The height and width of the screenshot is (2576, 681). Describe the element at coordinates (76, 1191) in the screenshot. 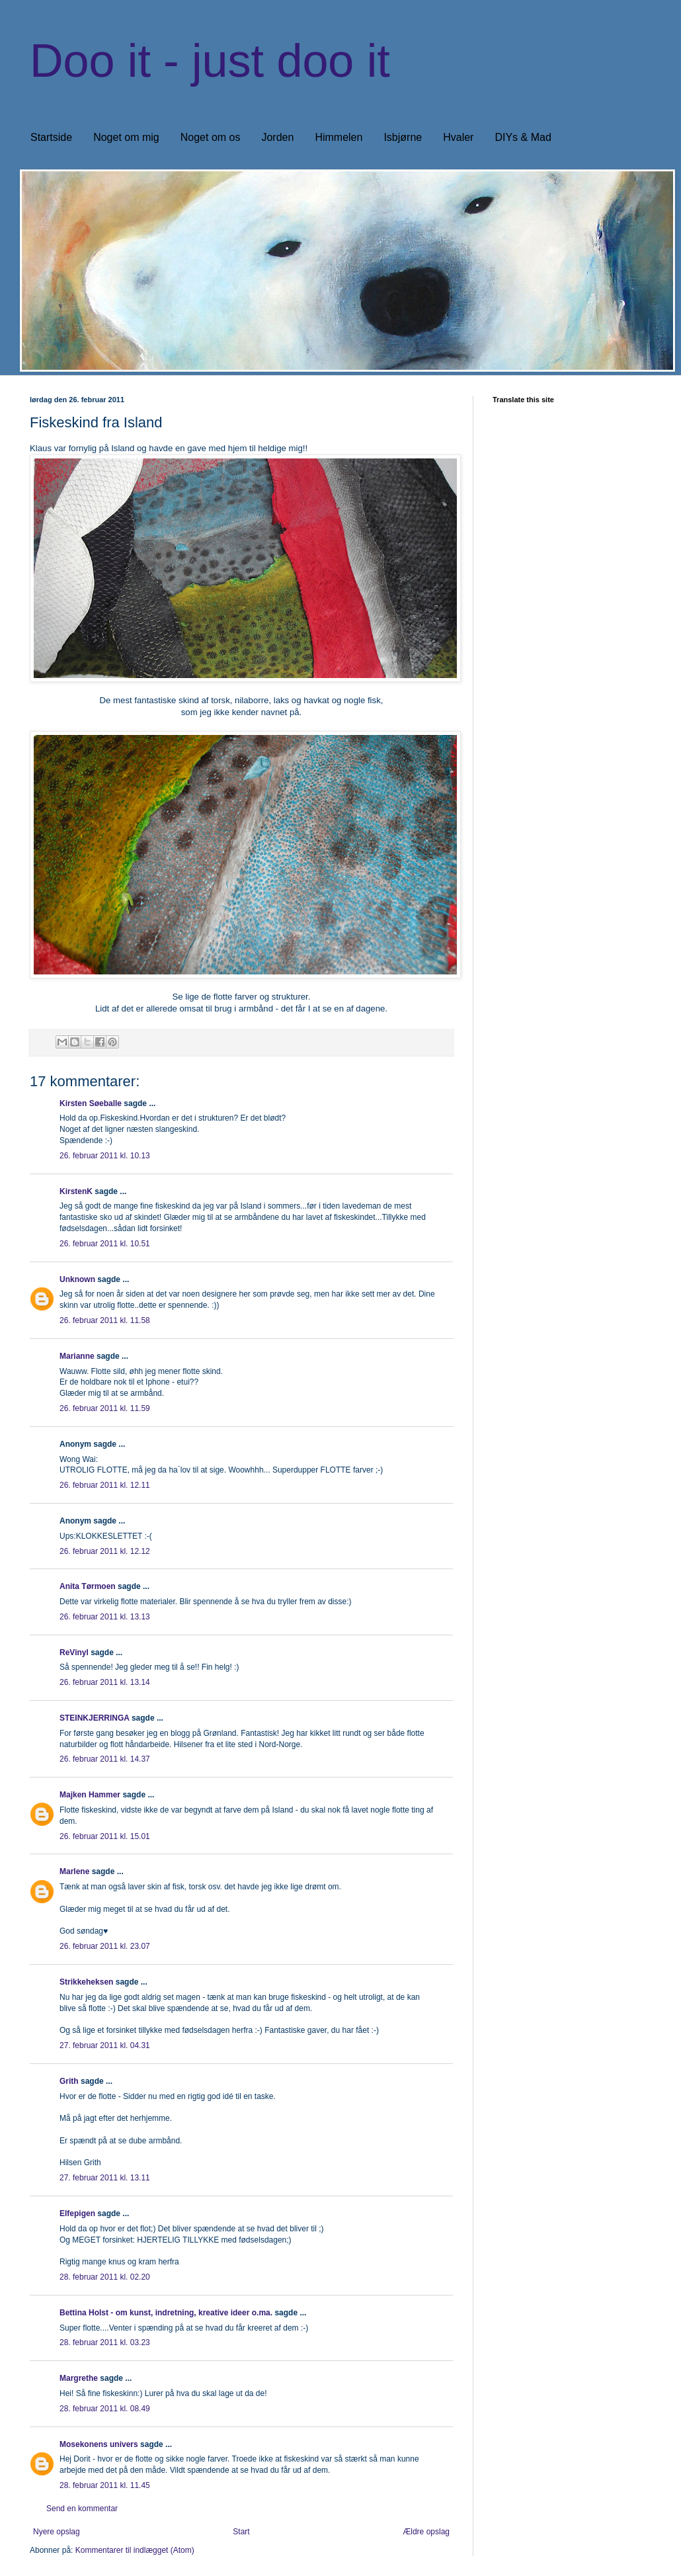

I see `KirstenK` at that location.